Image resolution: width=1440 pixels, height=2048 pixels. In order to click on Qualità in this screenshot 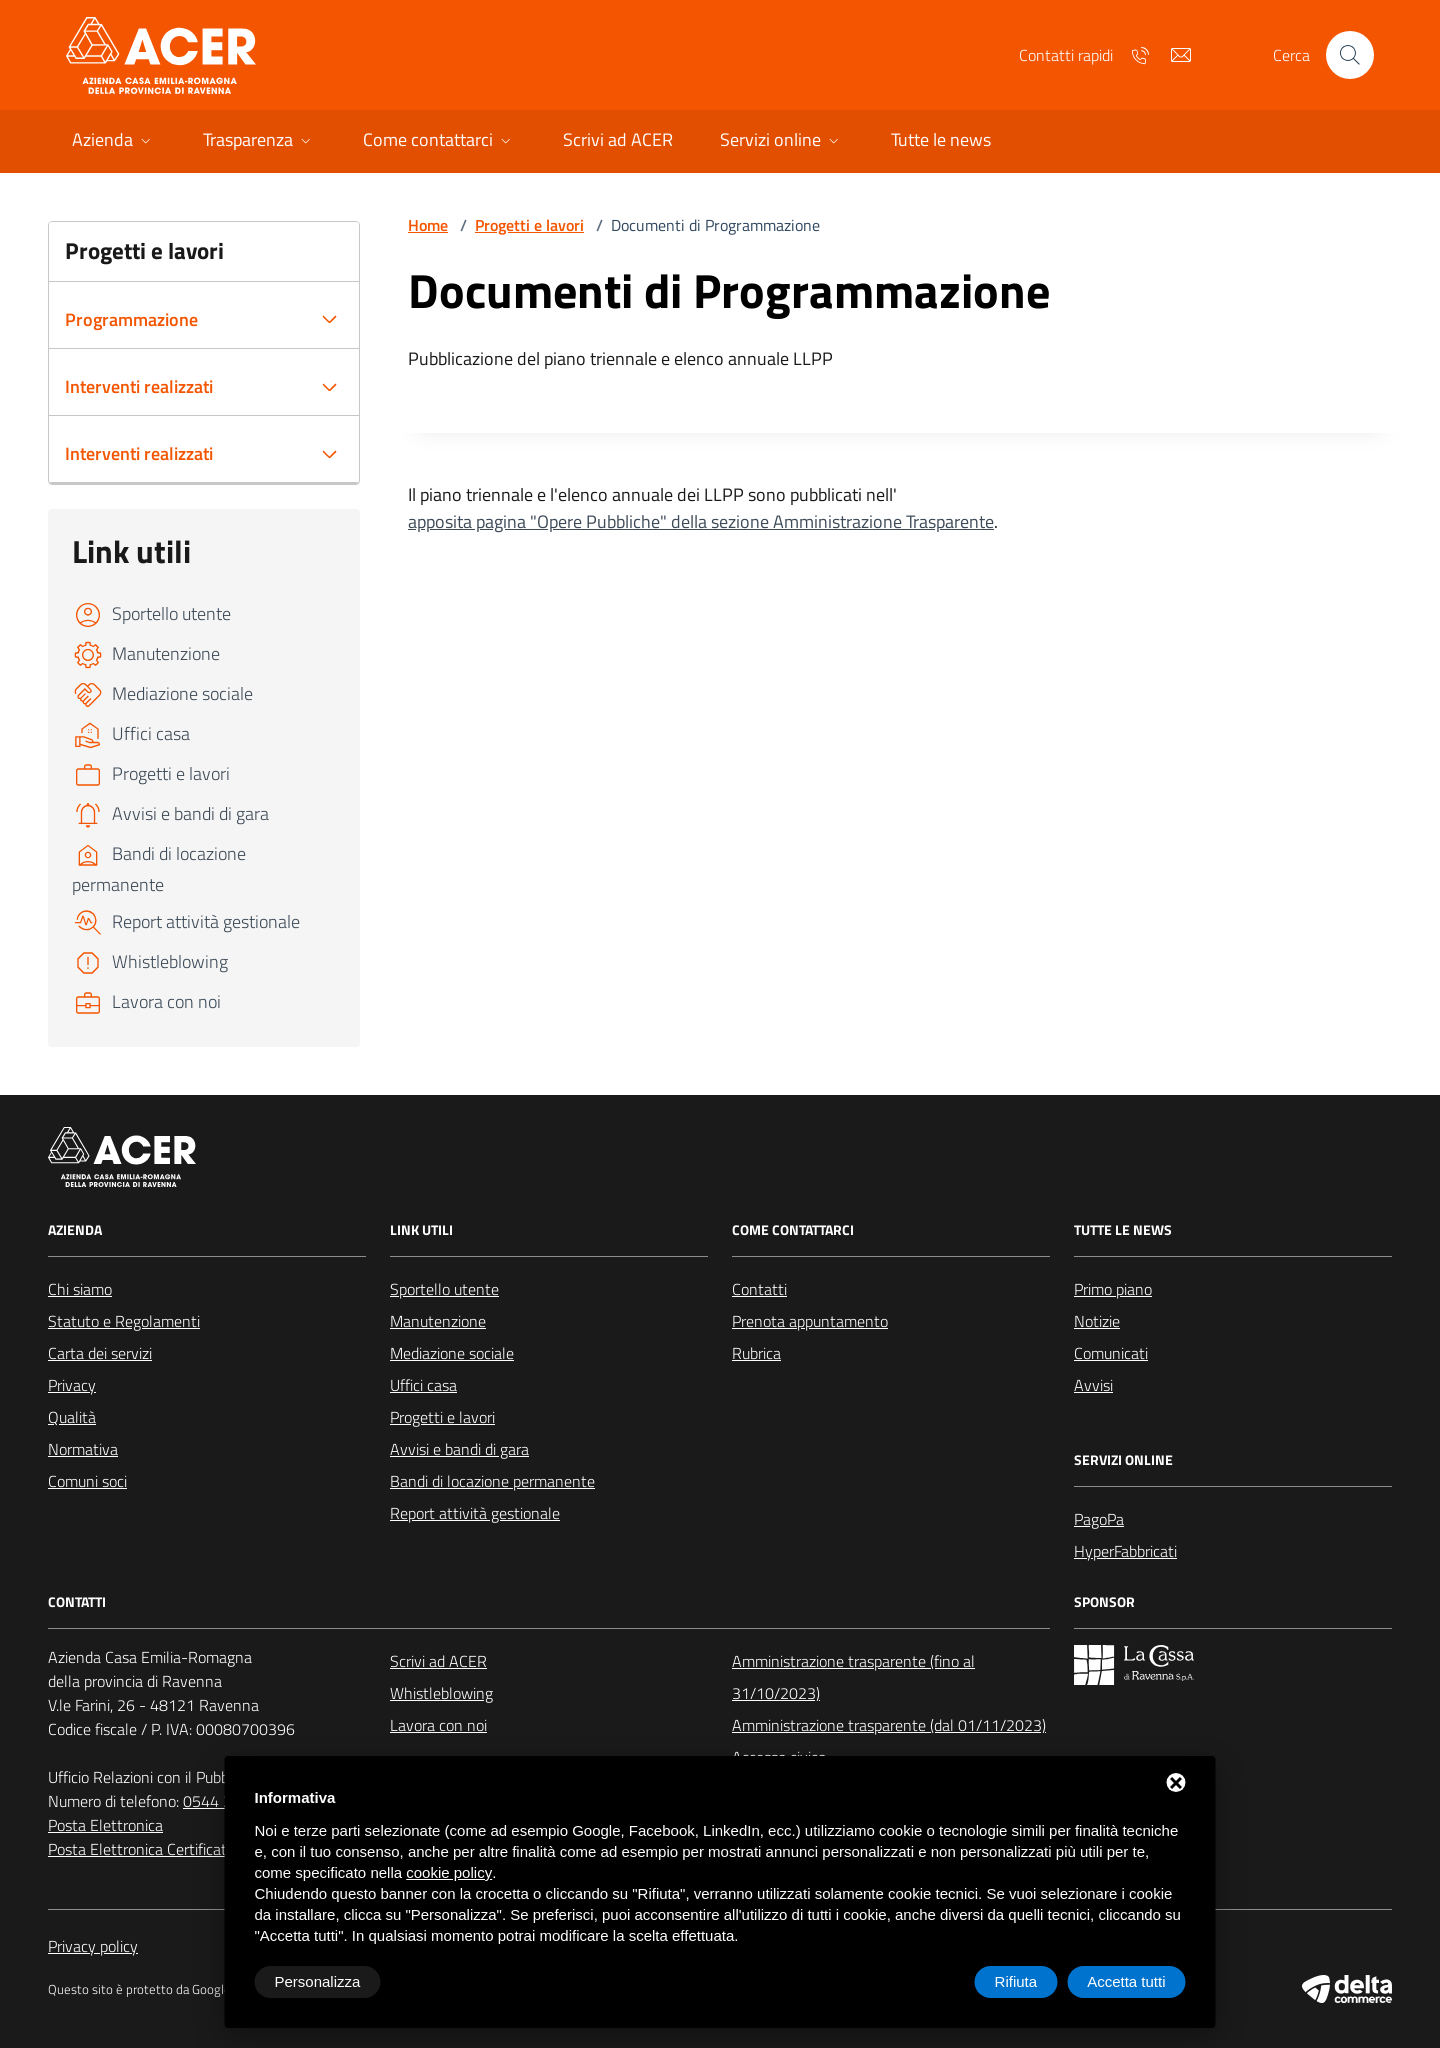, I will do `click(72, 1417)`.